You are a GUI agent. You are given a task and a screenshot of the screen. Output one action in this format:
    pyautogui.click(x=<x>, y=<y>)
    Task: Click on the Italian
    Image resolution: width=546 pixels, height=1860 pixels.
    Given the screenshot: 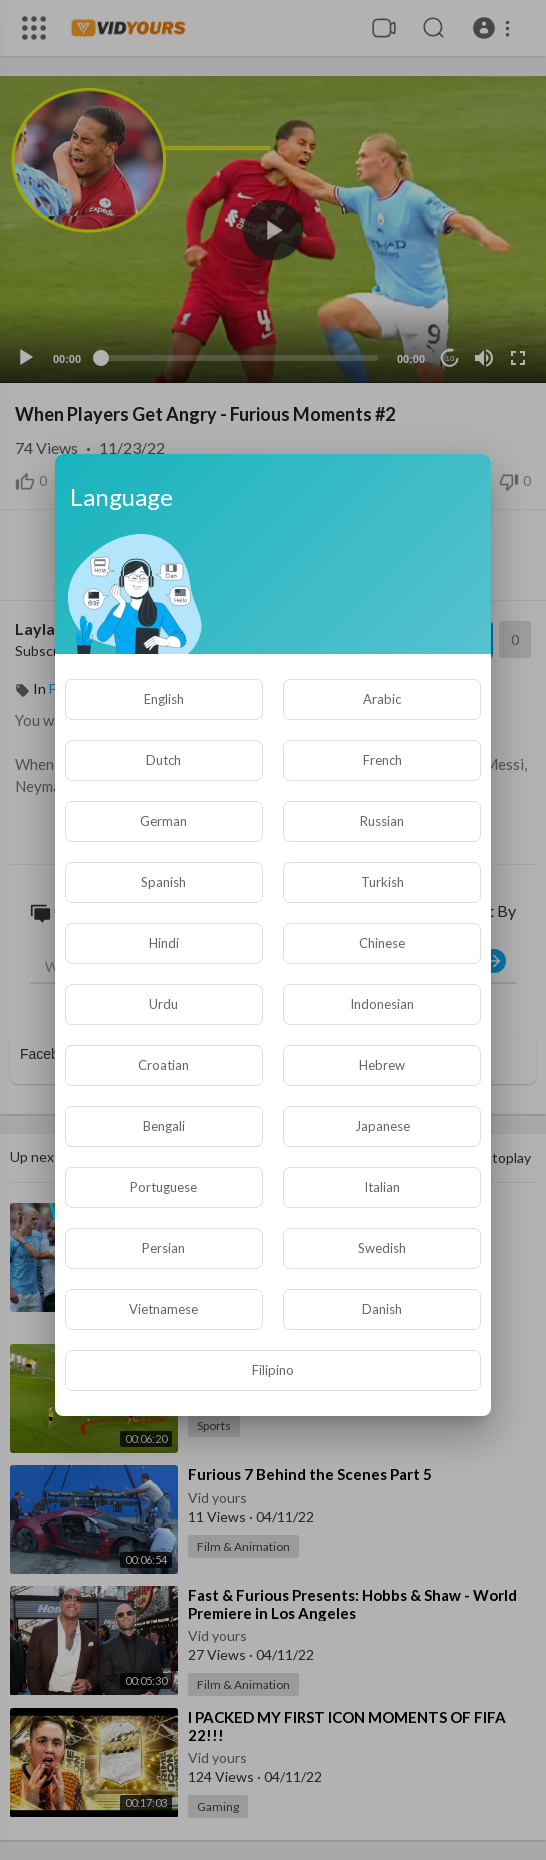 What is the action you would take?
    pyautogui.click(x=382, y=1187)
    